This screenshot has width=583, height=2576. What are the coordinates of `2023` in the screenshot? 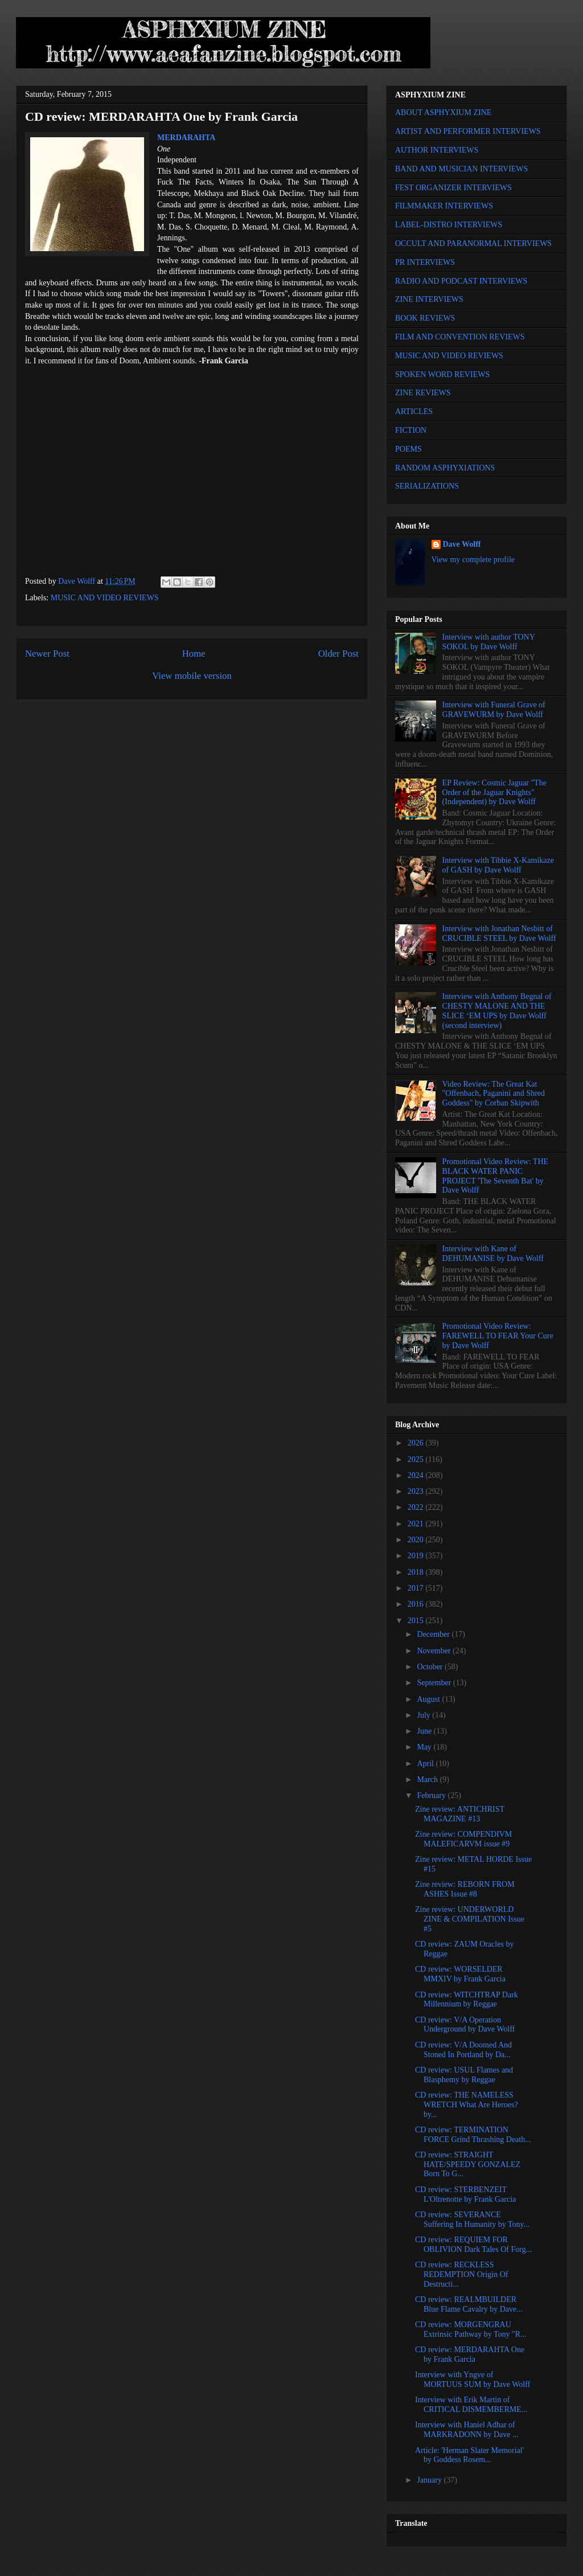 It's located at (417, 1491).